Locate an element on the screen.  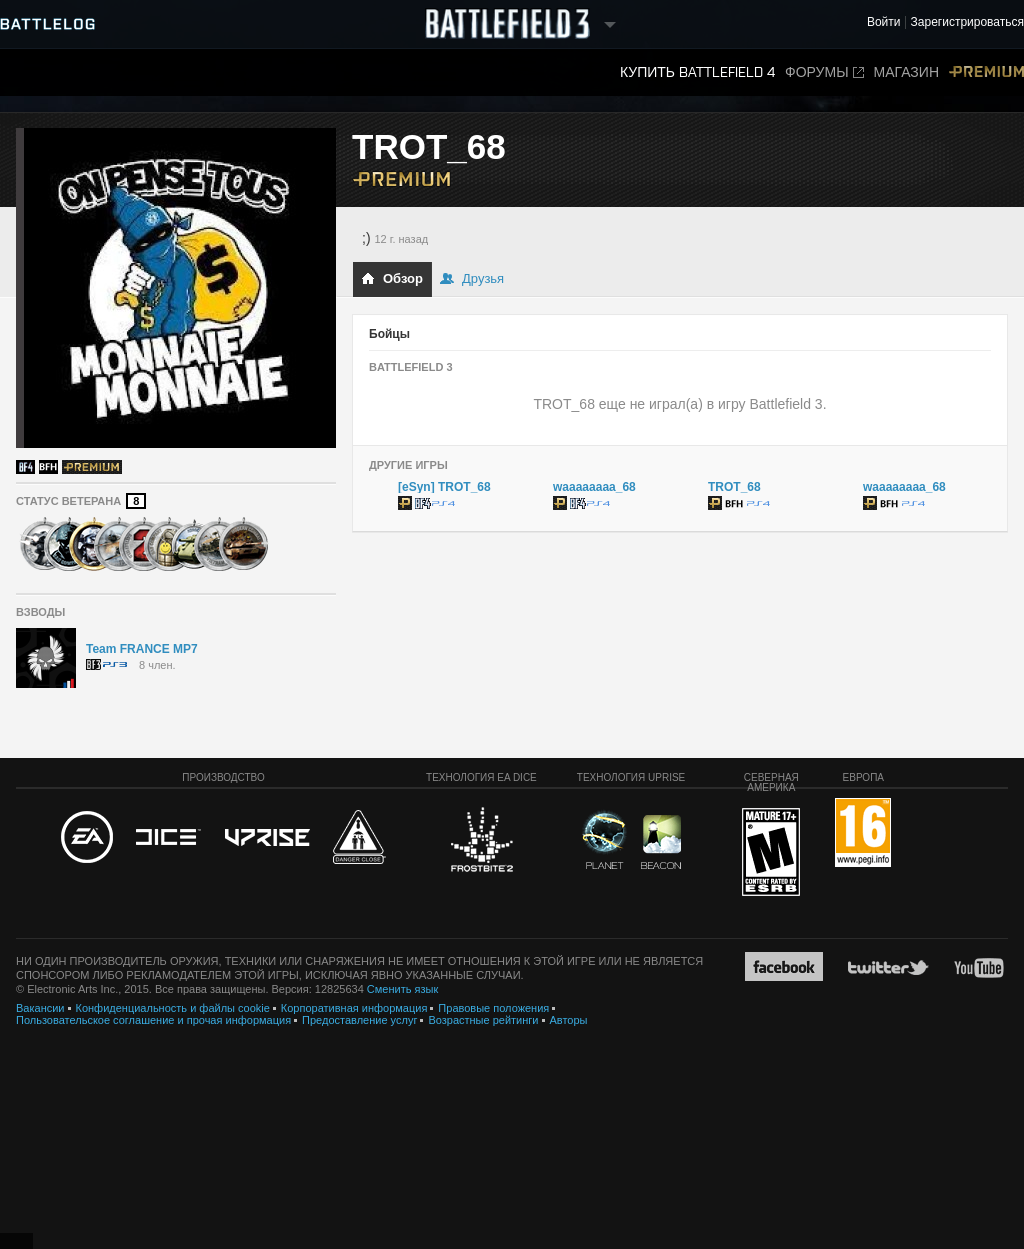
Друзья is located at coordinates (472, 278).